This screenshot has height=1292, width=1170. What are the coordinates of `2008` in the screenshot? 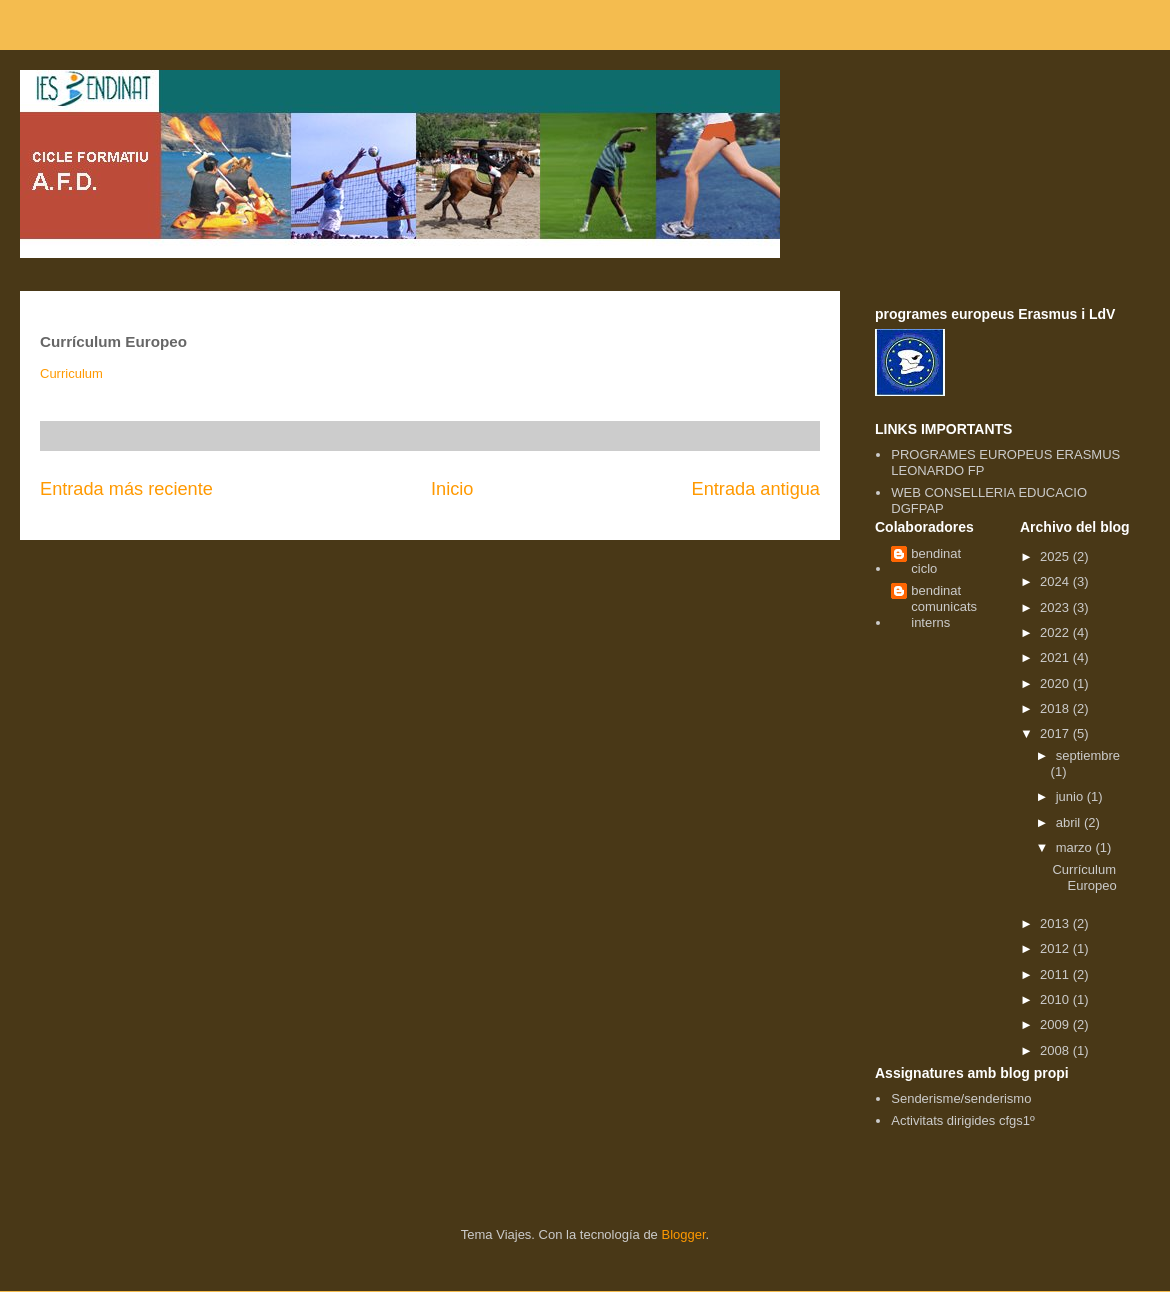 It's located at (1056, 1050).